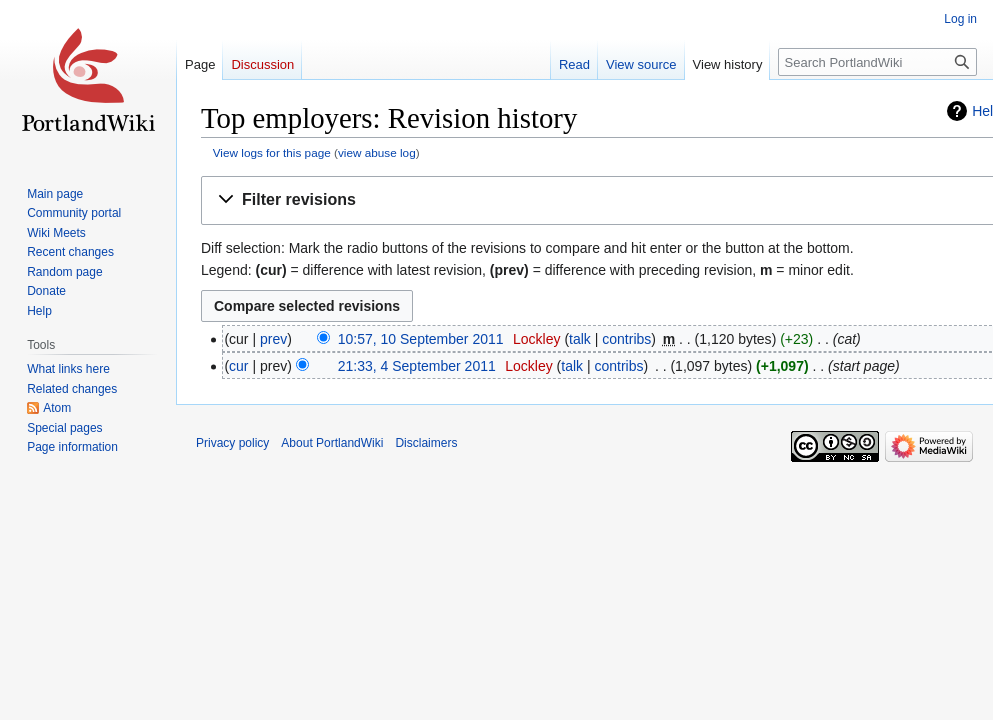  I want to click on cur, so click(238, 366).